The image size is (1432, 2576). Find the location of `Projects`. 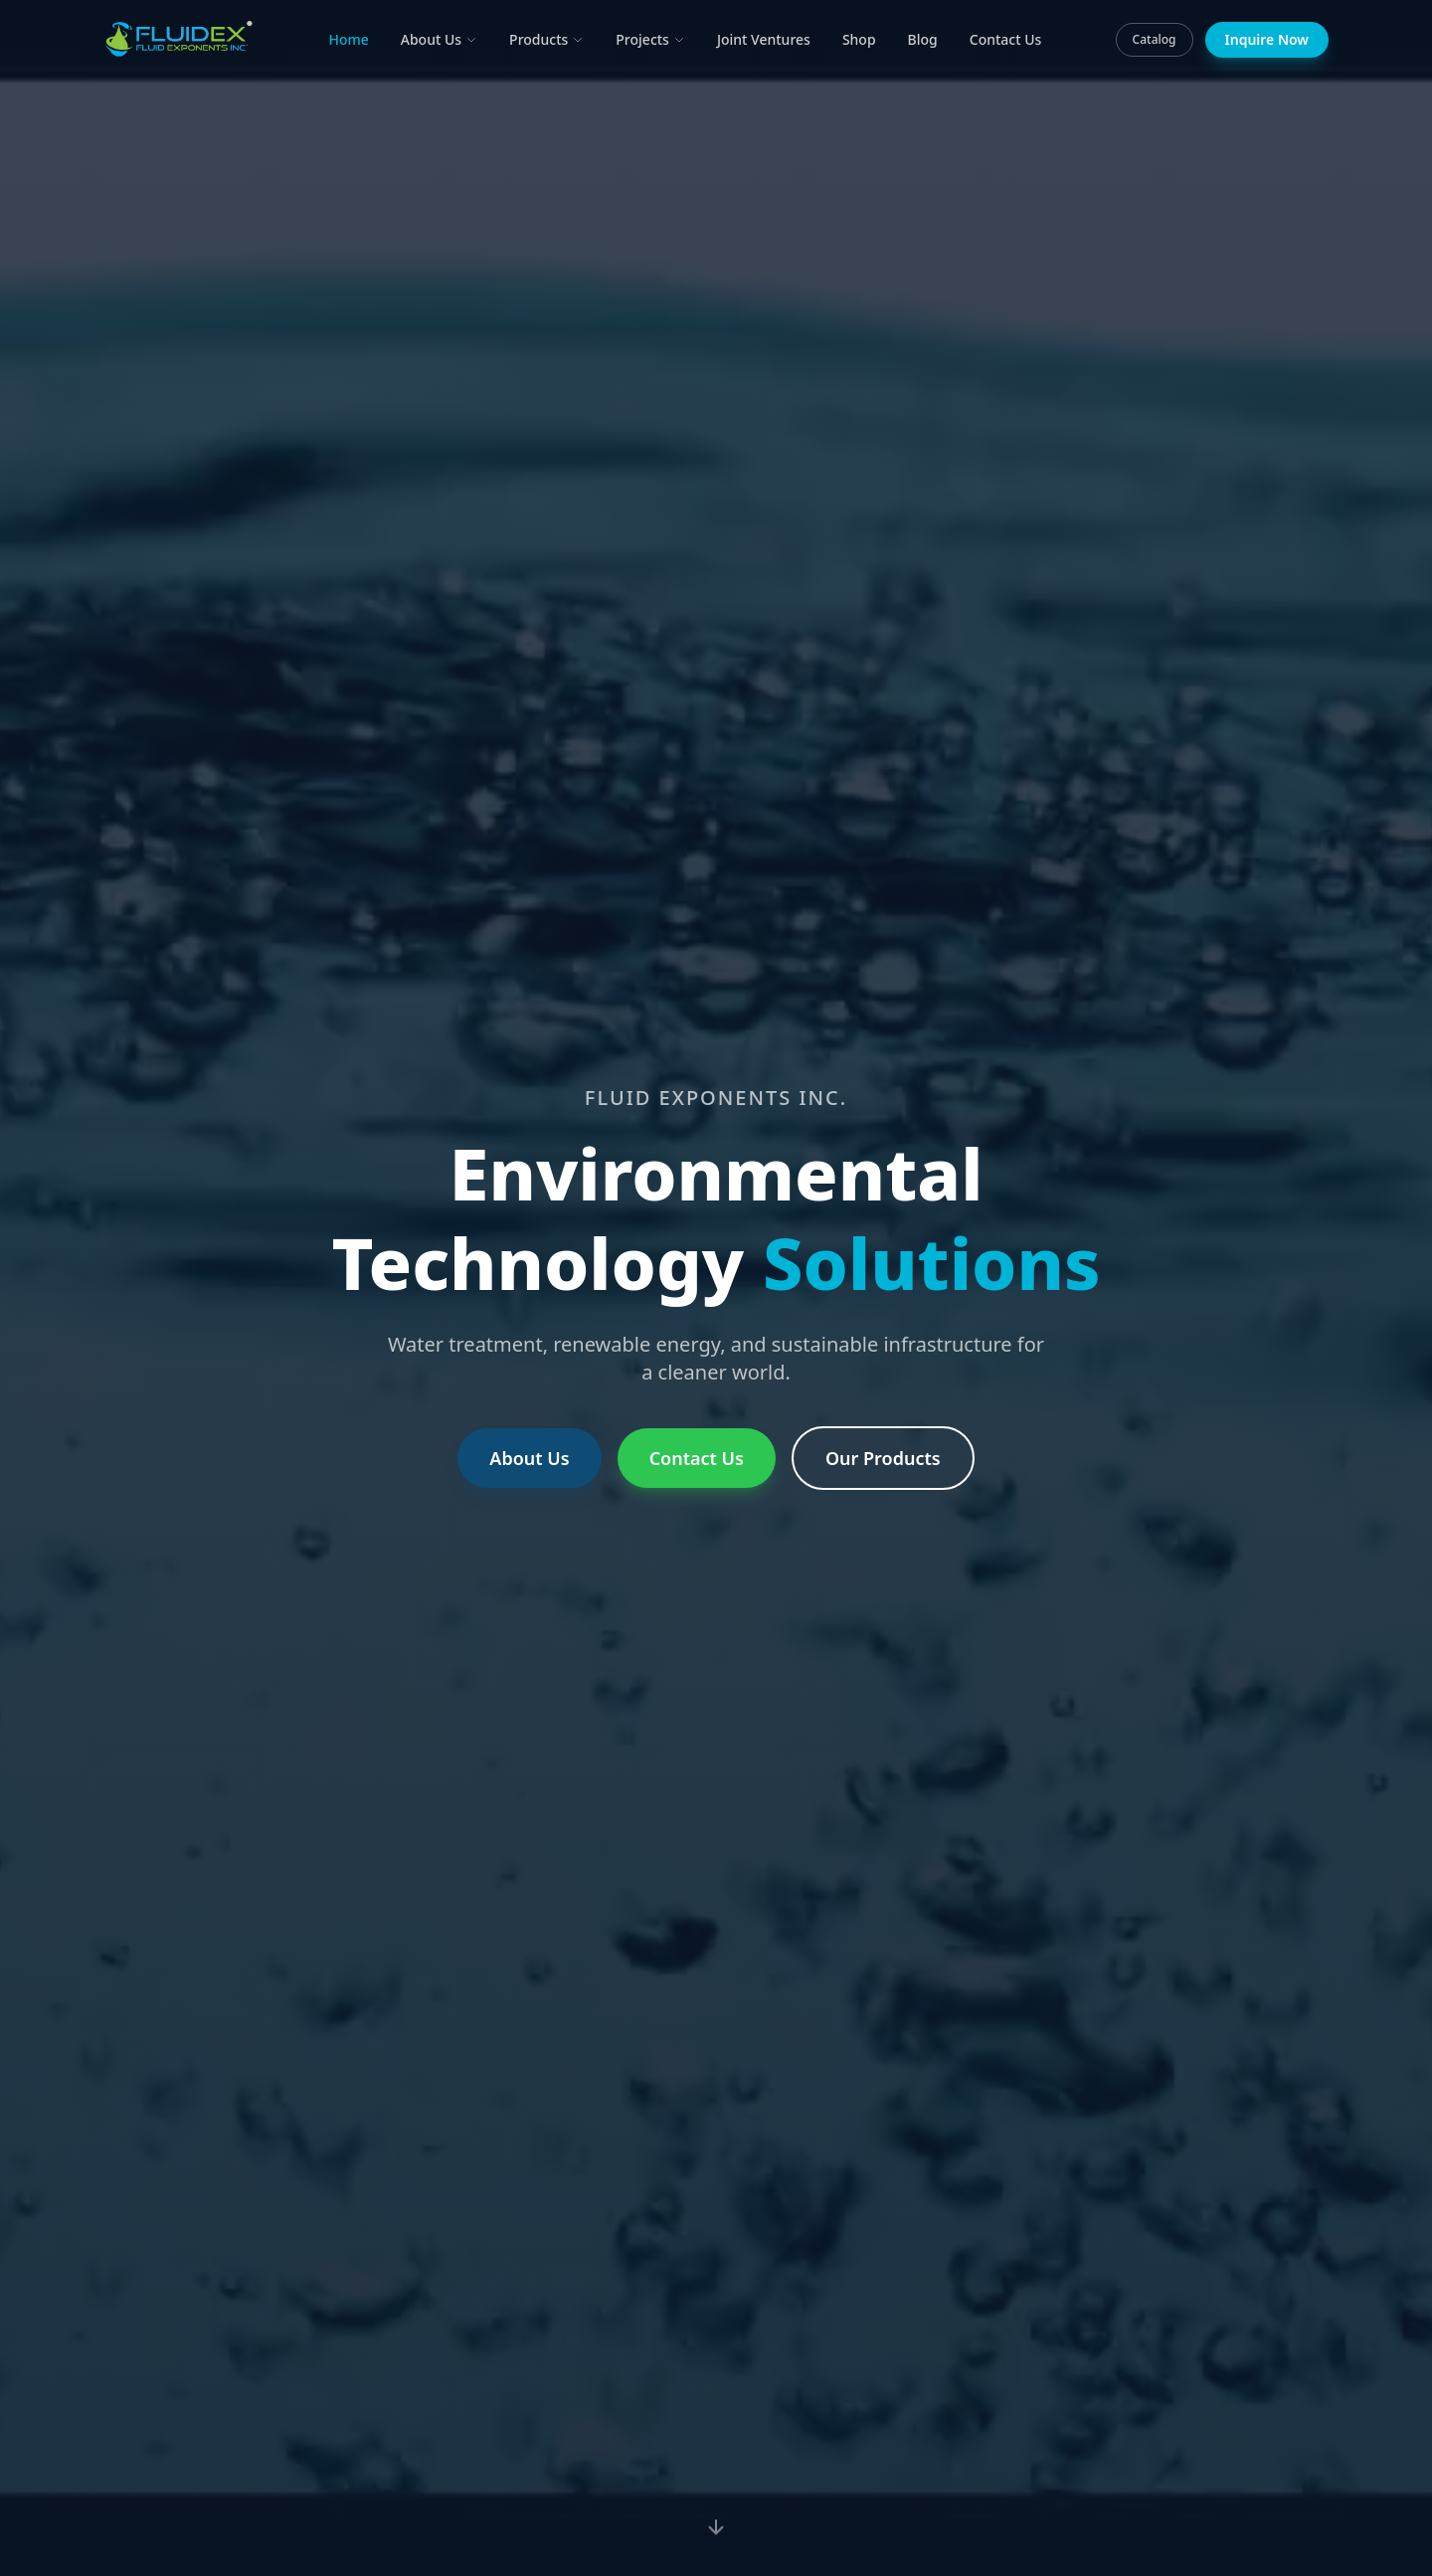

Projects is located at coordinates (650, 39).